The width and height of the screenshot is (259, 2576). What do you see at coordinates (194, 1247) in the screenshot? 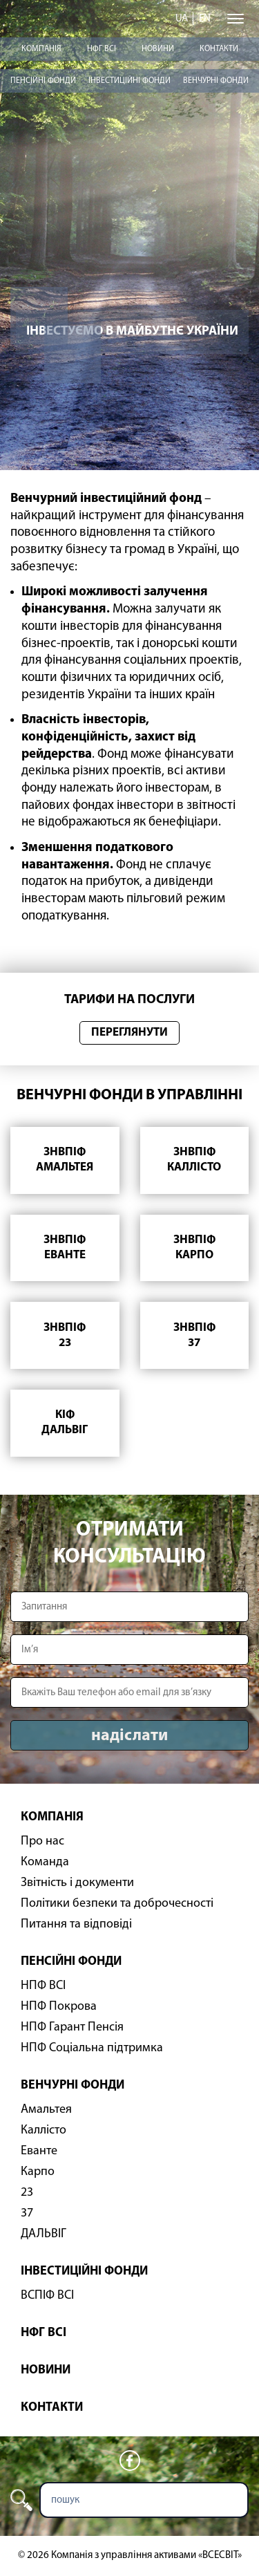
I see `ЗНВПІФКарпо` at bounding box center [194, 1247].